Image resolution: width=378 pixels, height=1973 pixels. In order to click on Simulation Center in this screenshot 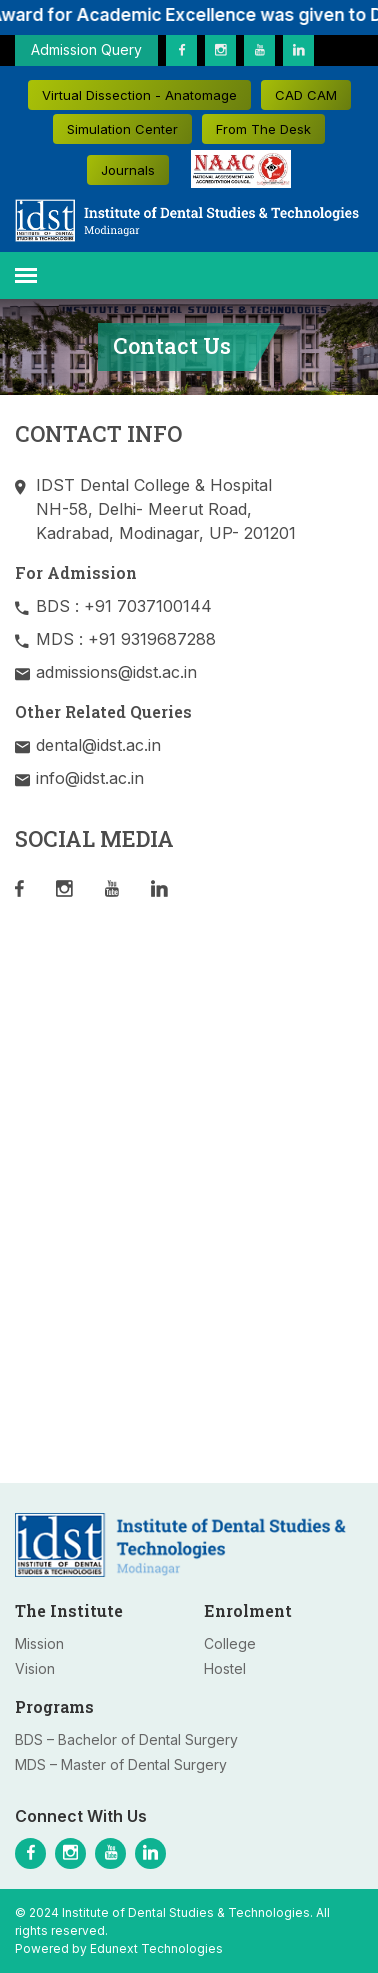, I will do `click(122, 129)`.